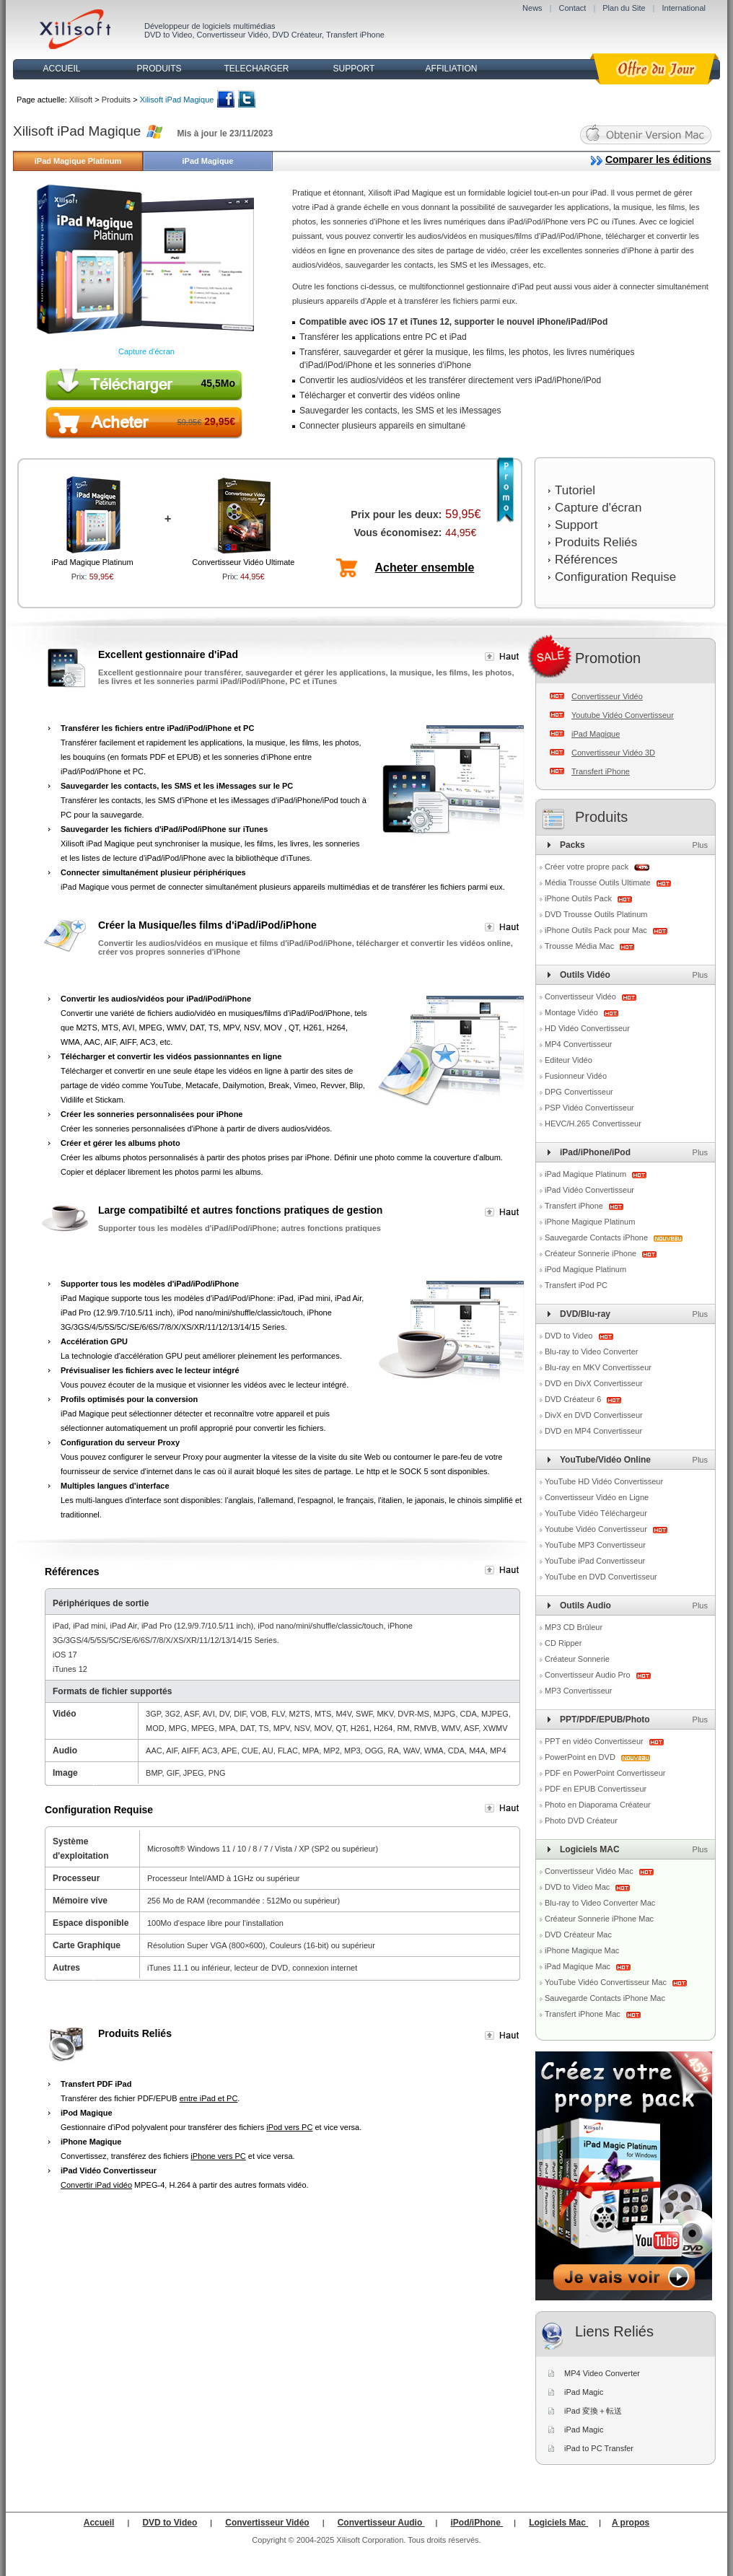 The image size is (733, 2576). Describe the element at coordinates (354, 68) in the screenshot. I see `SUPPORT` at that location.